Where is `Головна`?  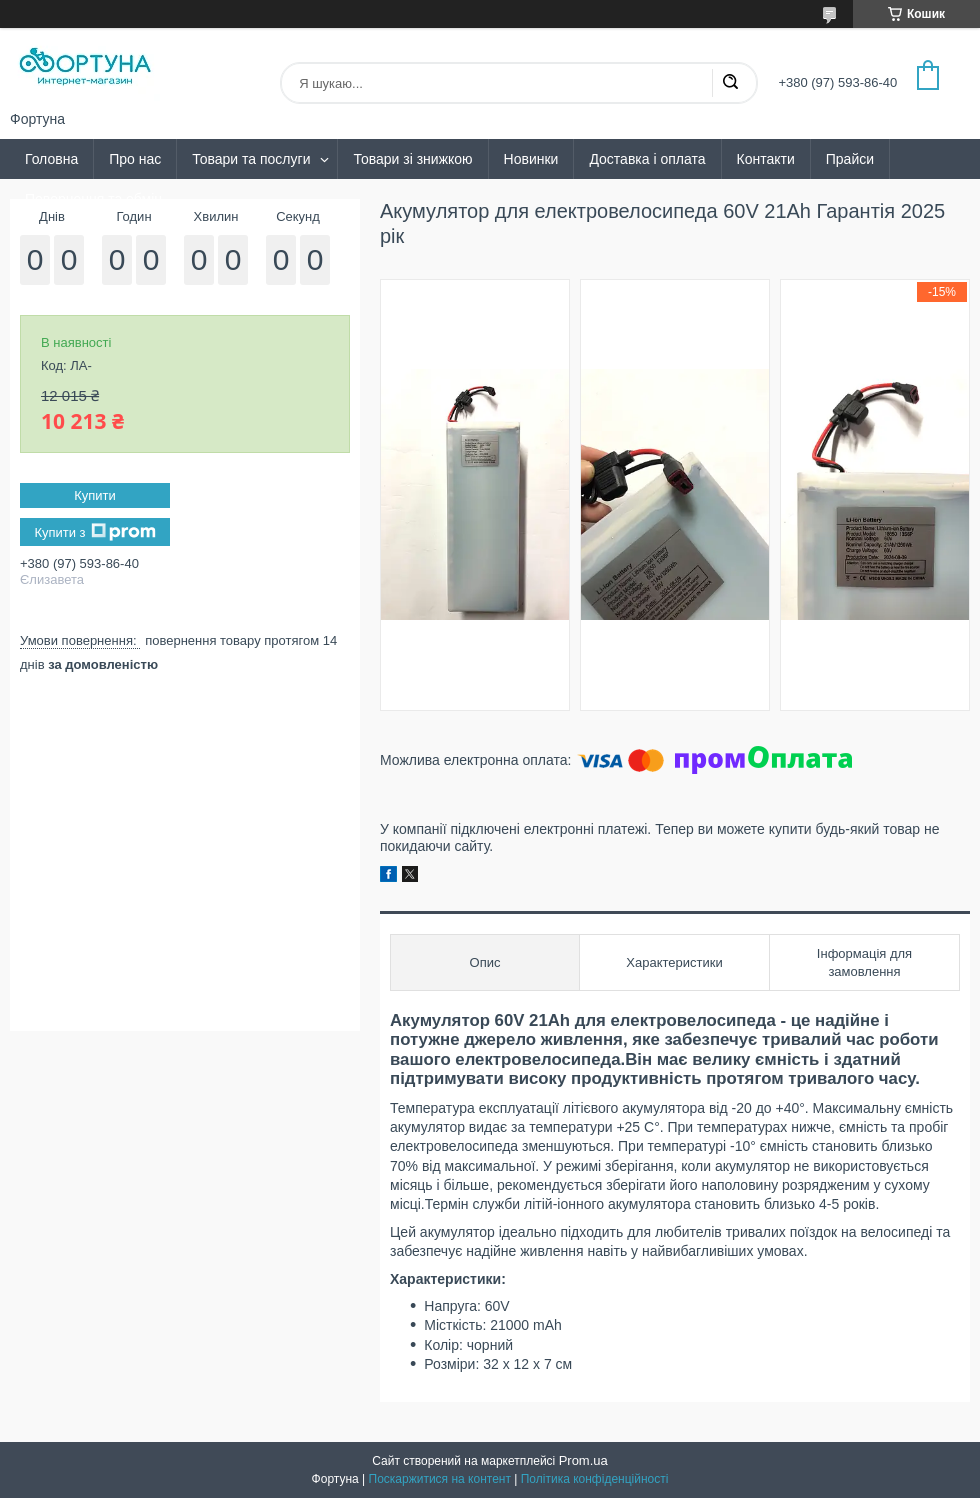 Головна is located at coordinates (51, 159).